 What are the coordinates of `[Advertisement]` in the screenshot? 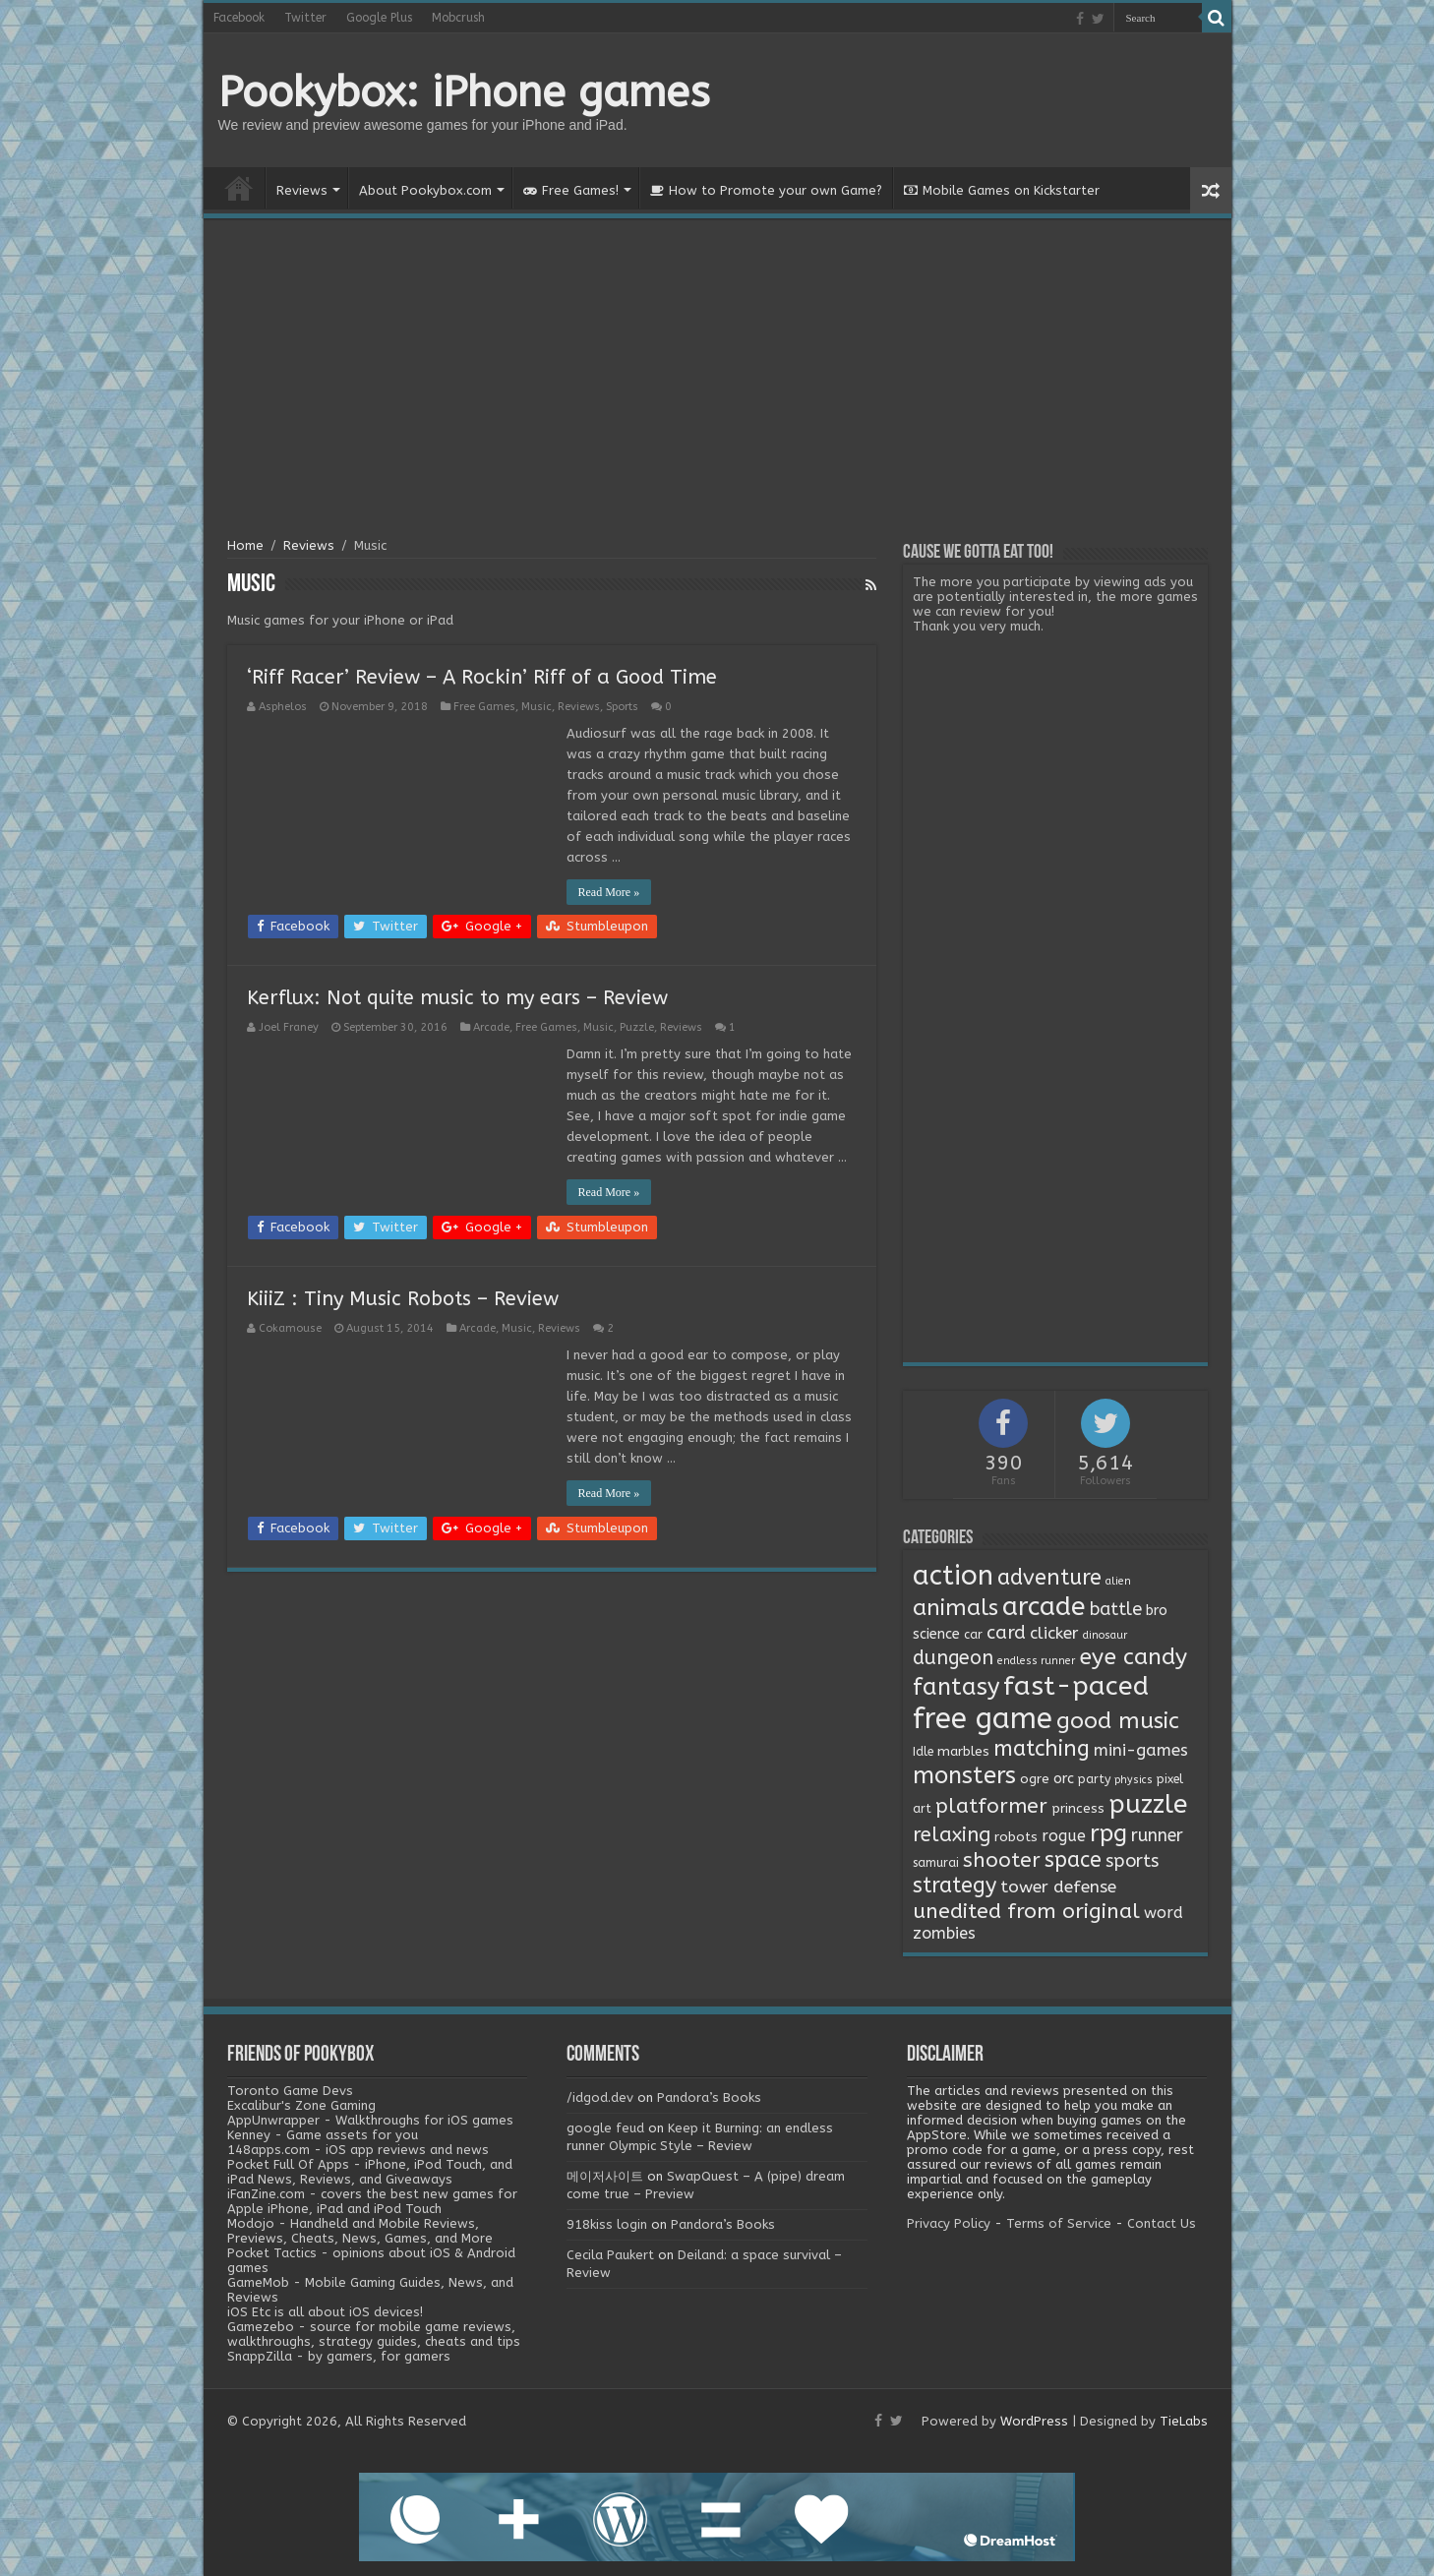 It's located at (717, 380).